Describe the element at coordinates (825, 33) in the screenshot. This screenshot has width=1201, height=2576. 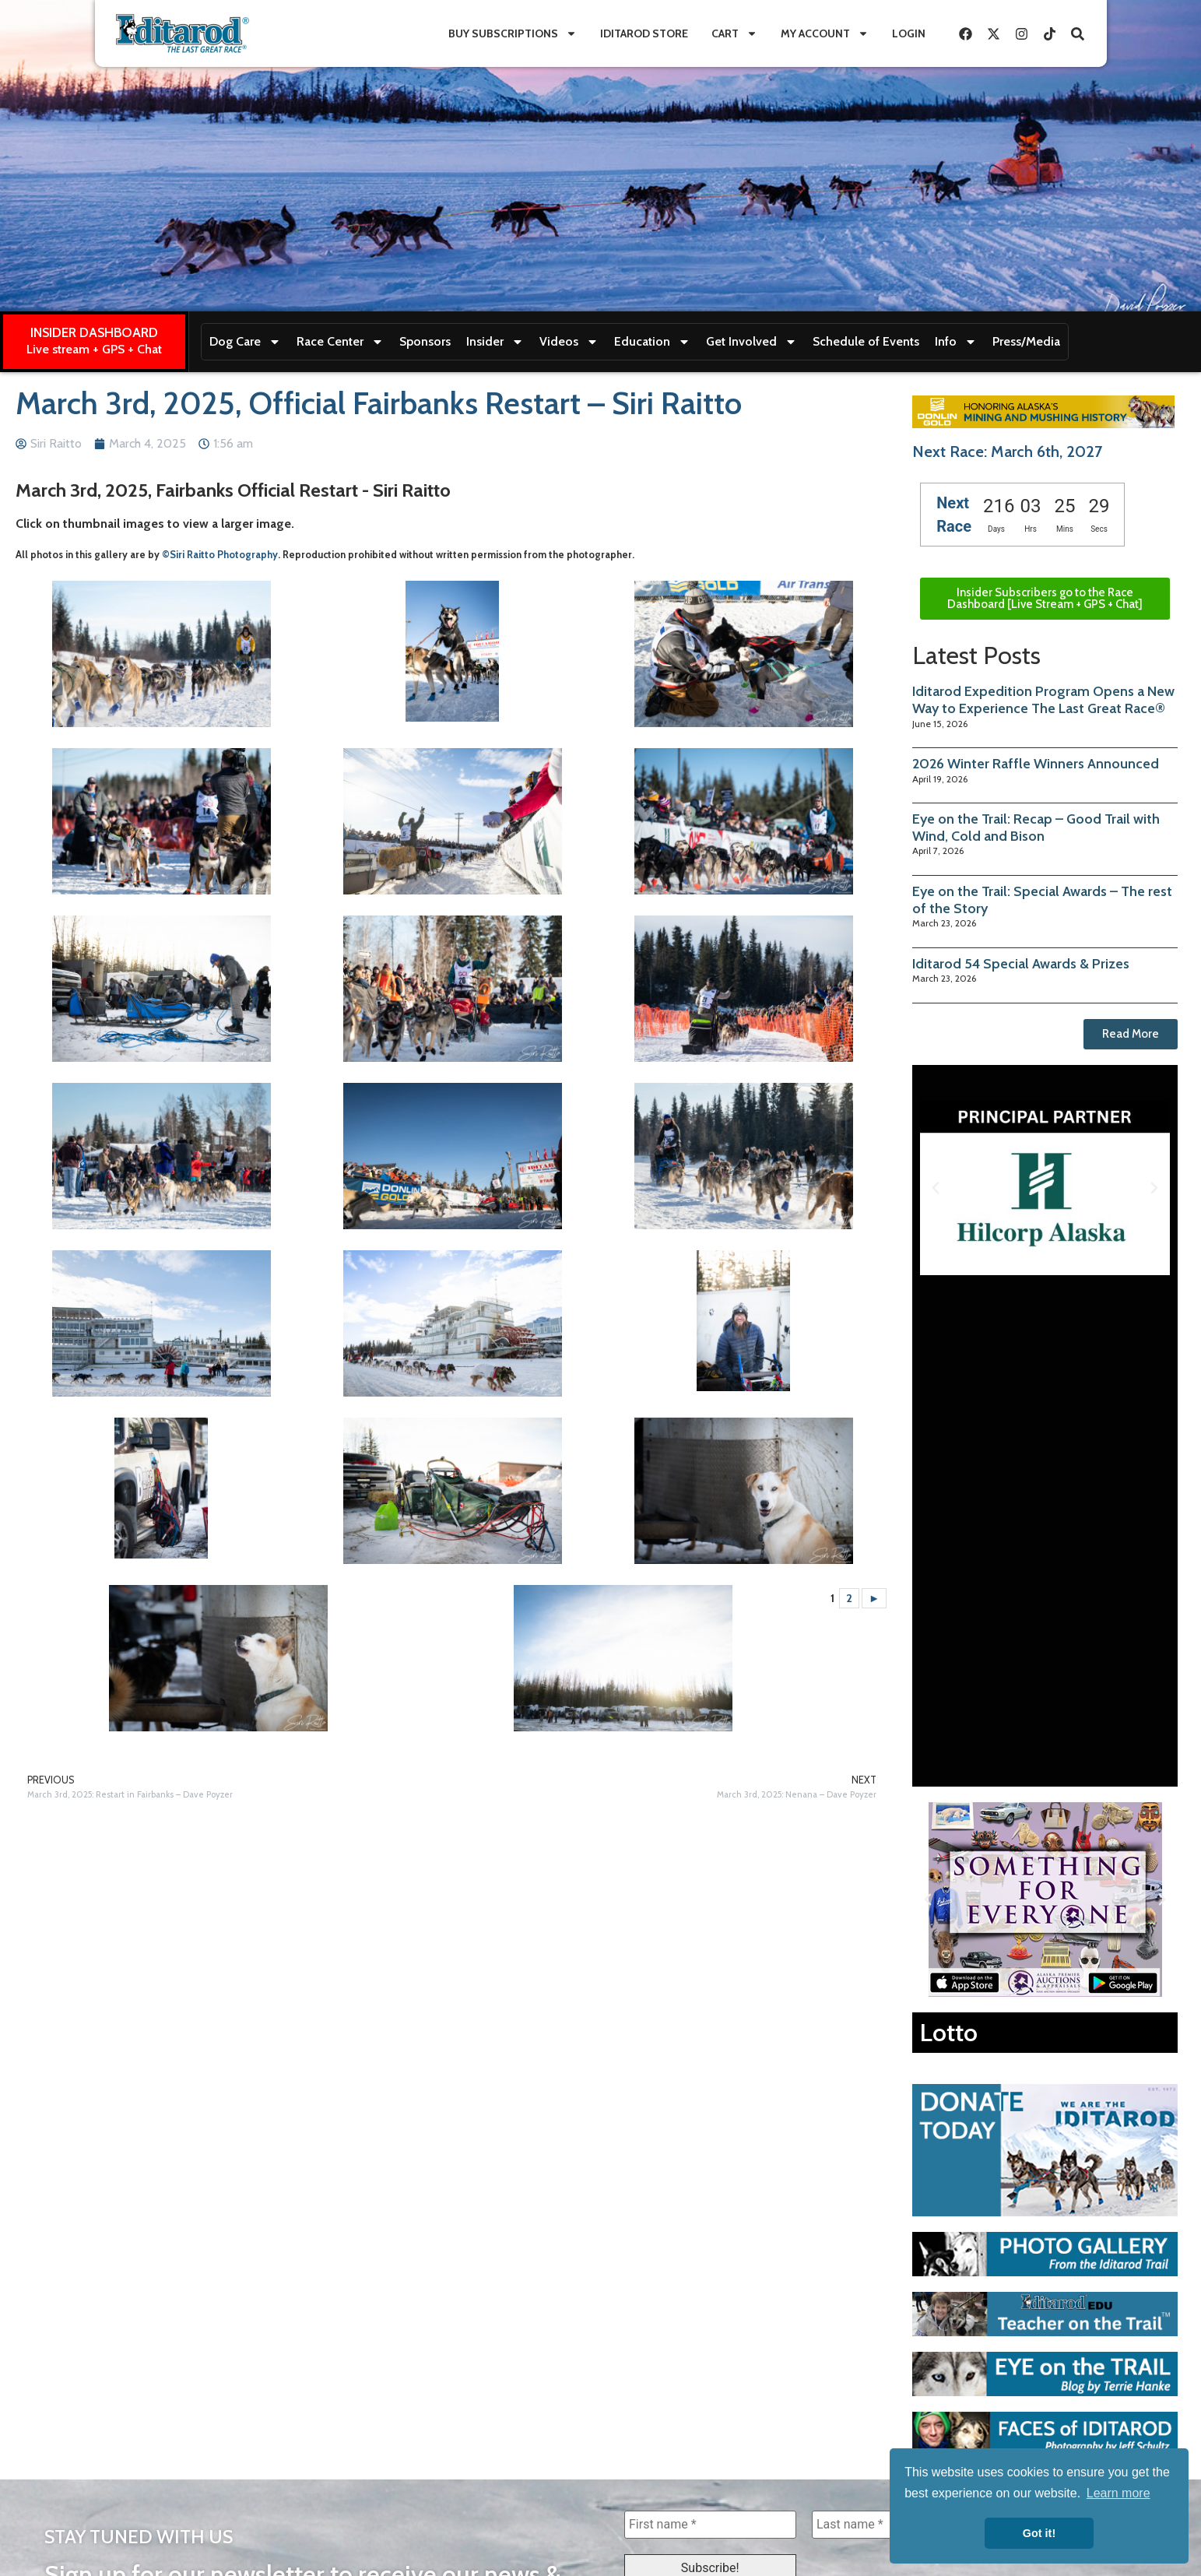
I see `My Account` at that location.